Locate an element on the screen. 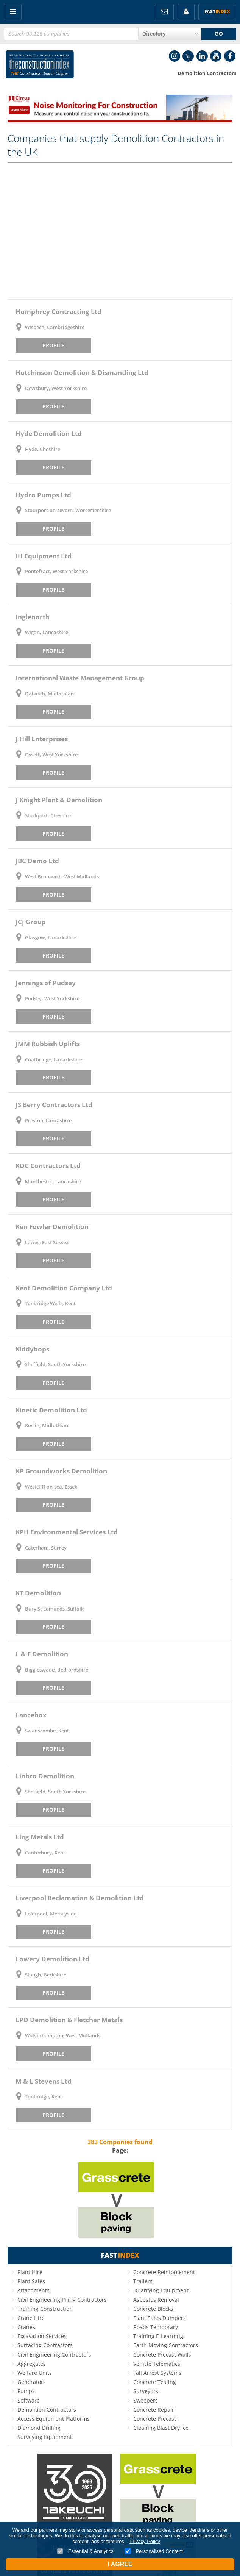 This screenshot has width=240, height=2576. Training Construction is located at coordinates (45, 2308).